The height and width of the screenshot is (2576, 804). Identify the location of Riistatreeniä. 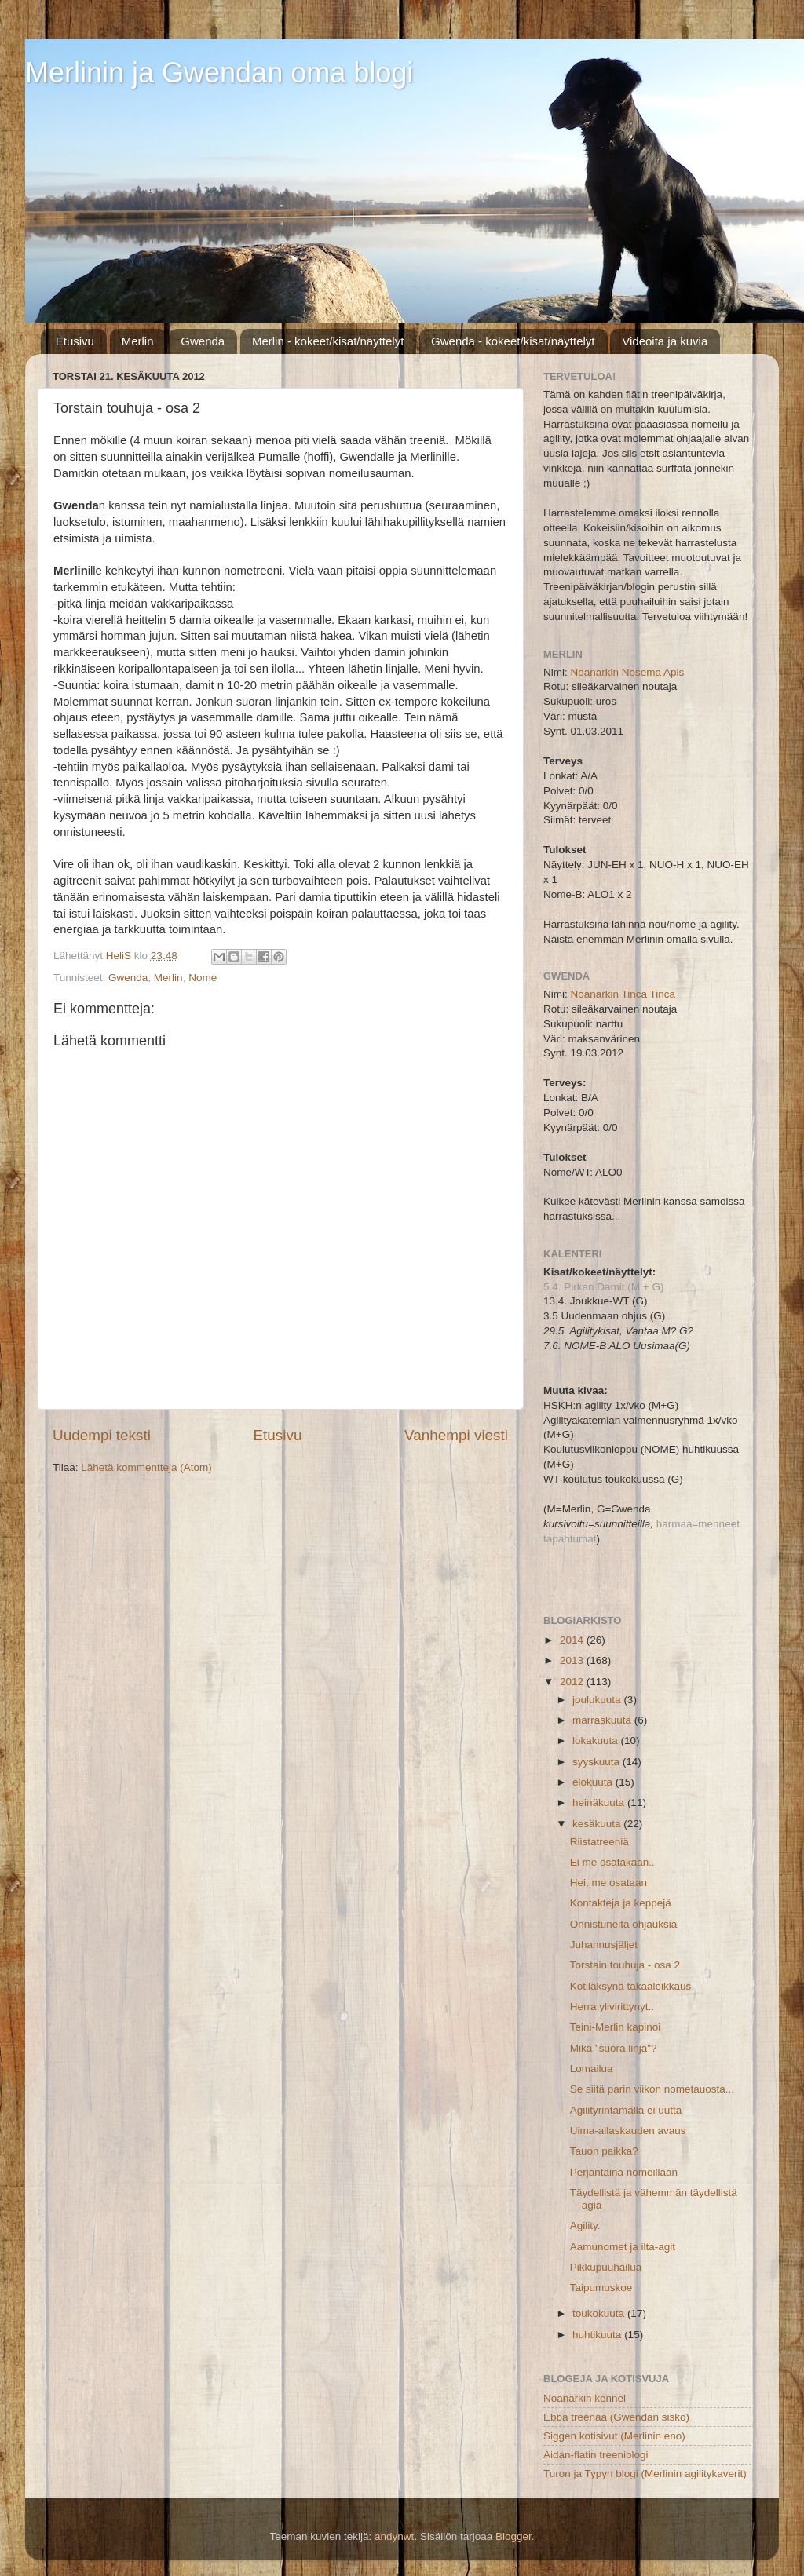
(599, 1842).